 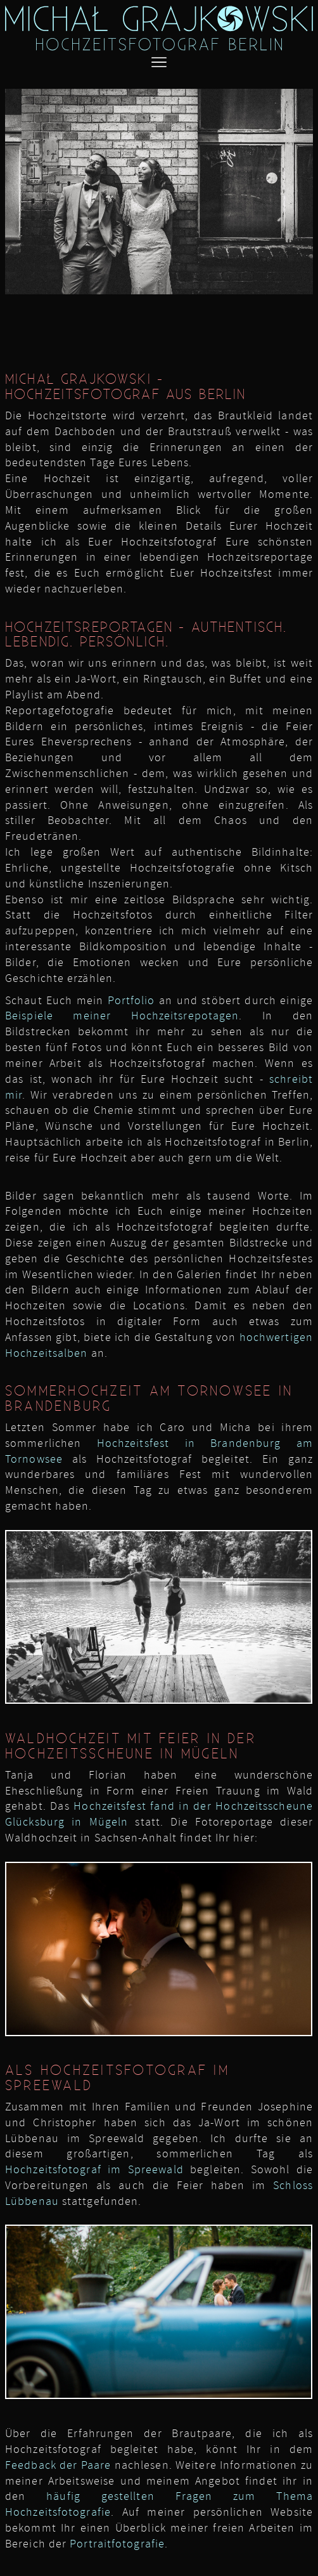 I want to click on Hochzeitsfotograf in Berlin, so click(x=237, y=1142).